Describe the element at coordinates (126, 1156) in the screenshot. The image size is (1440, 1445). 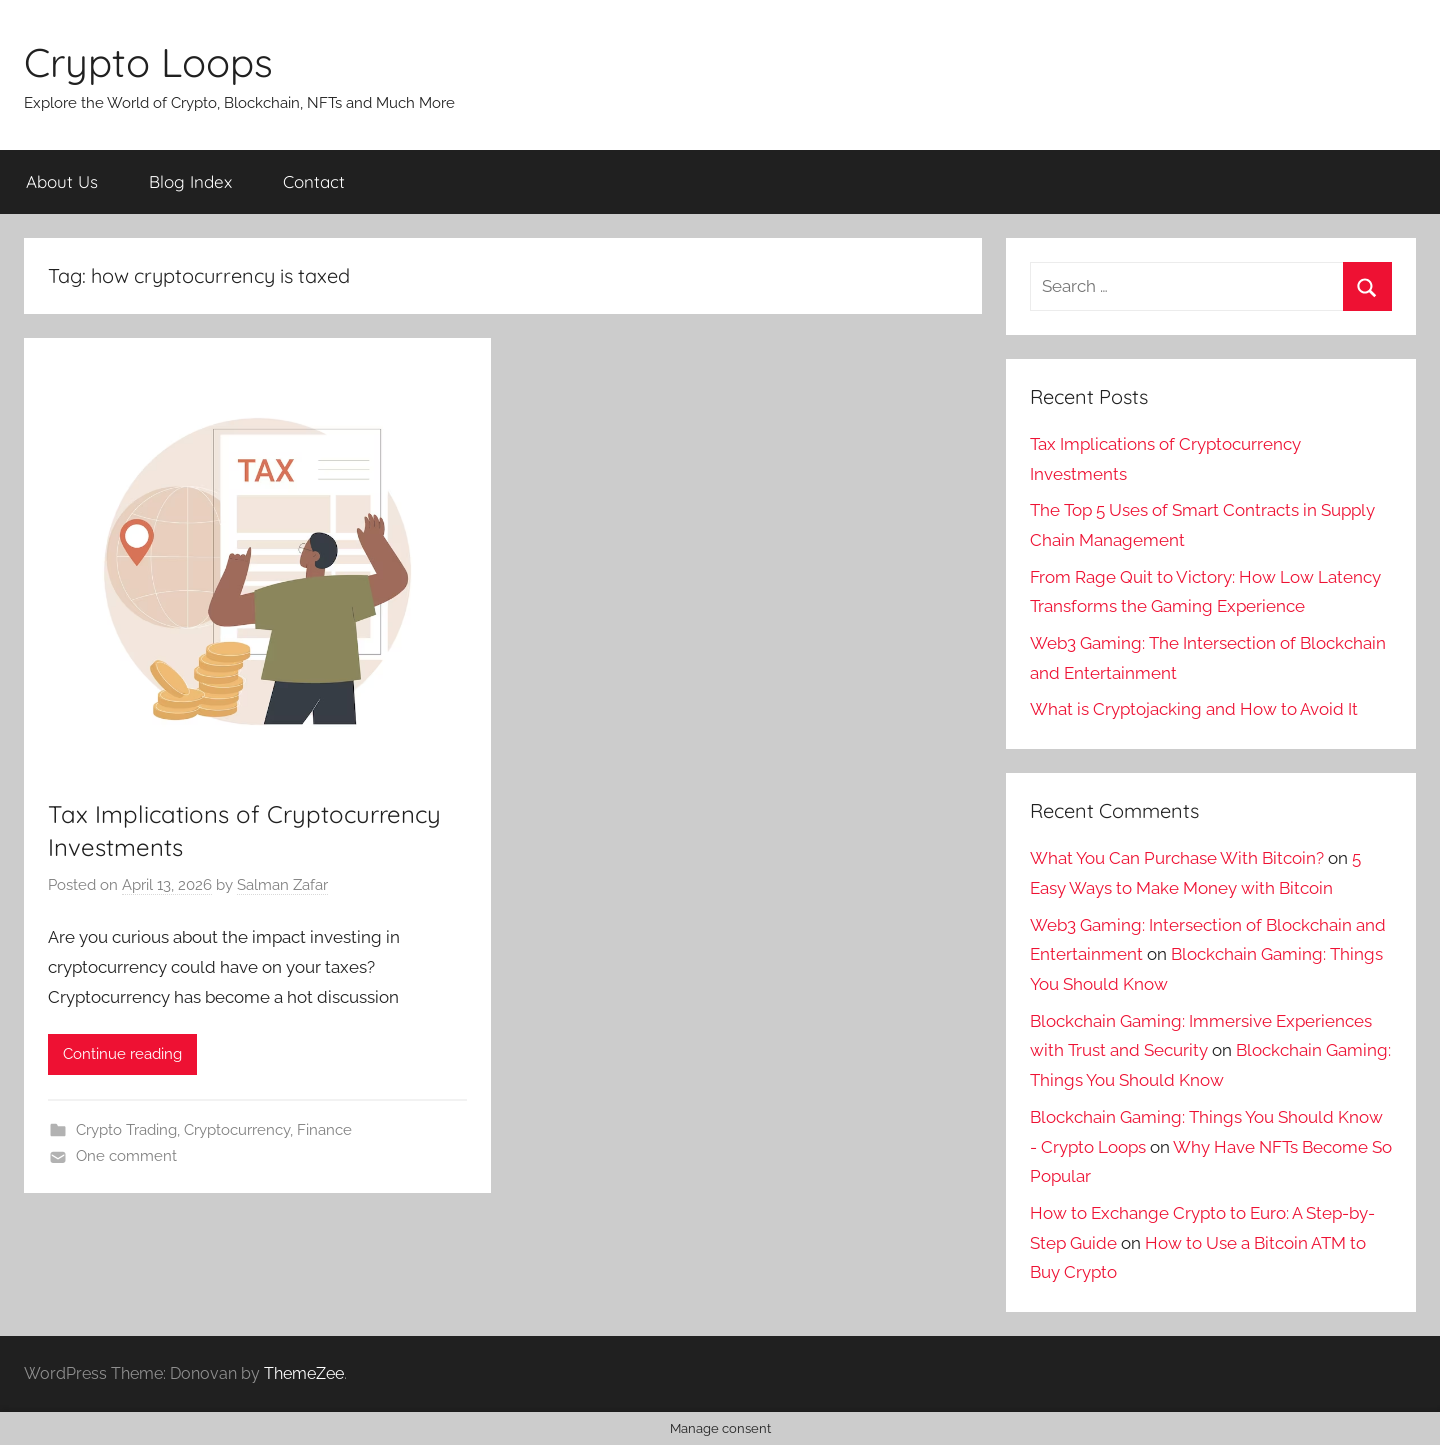
I see `One comment` at that location.